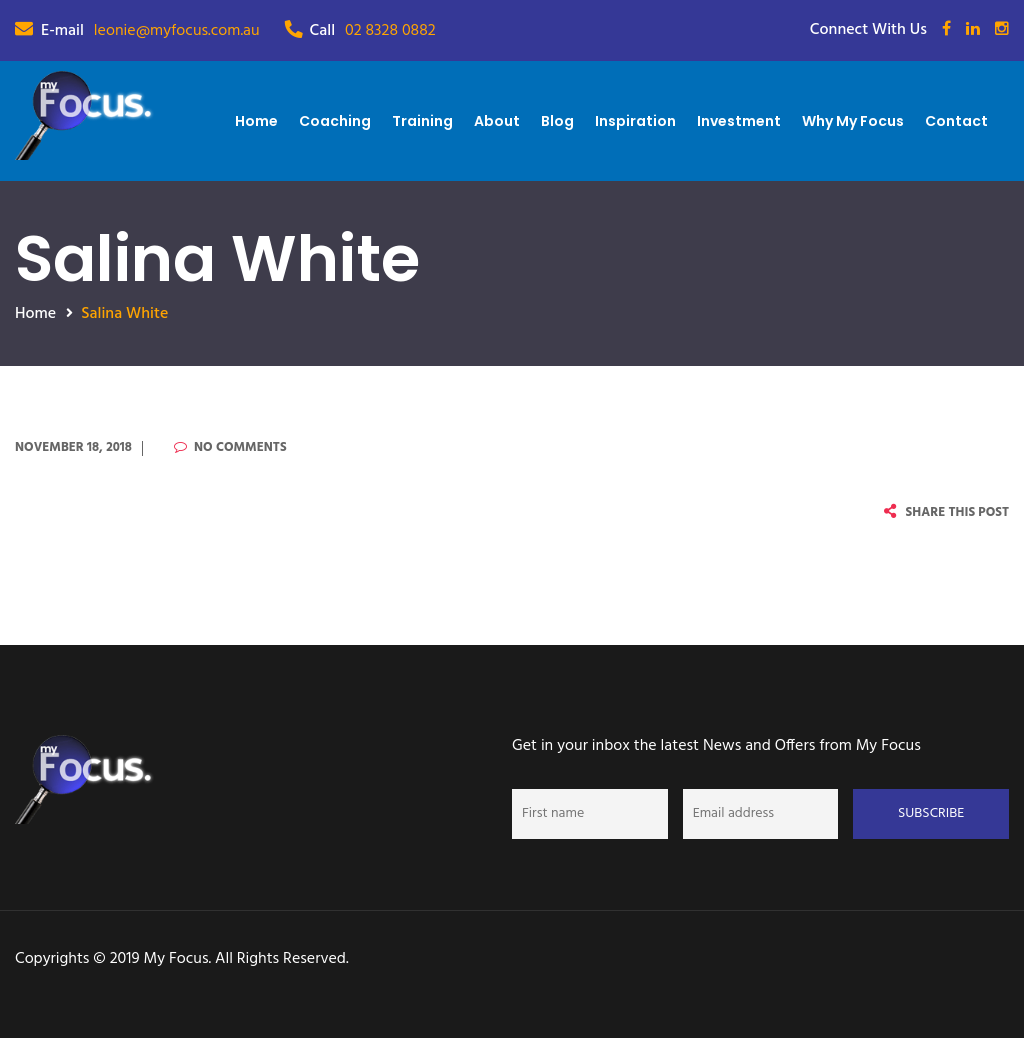 This screenshot has width=1024, height=1038. I want to click on Training, so click(422, 121).